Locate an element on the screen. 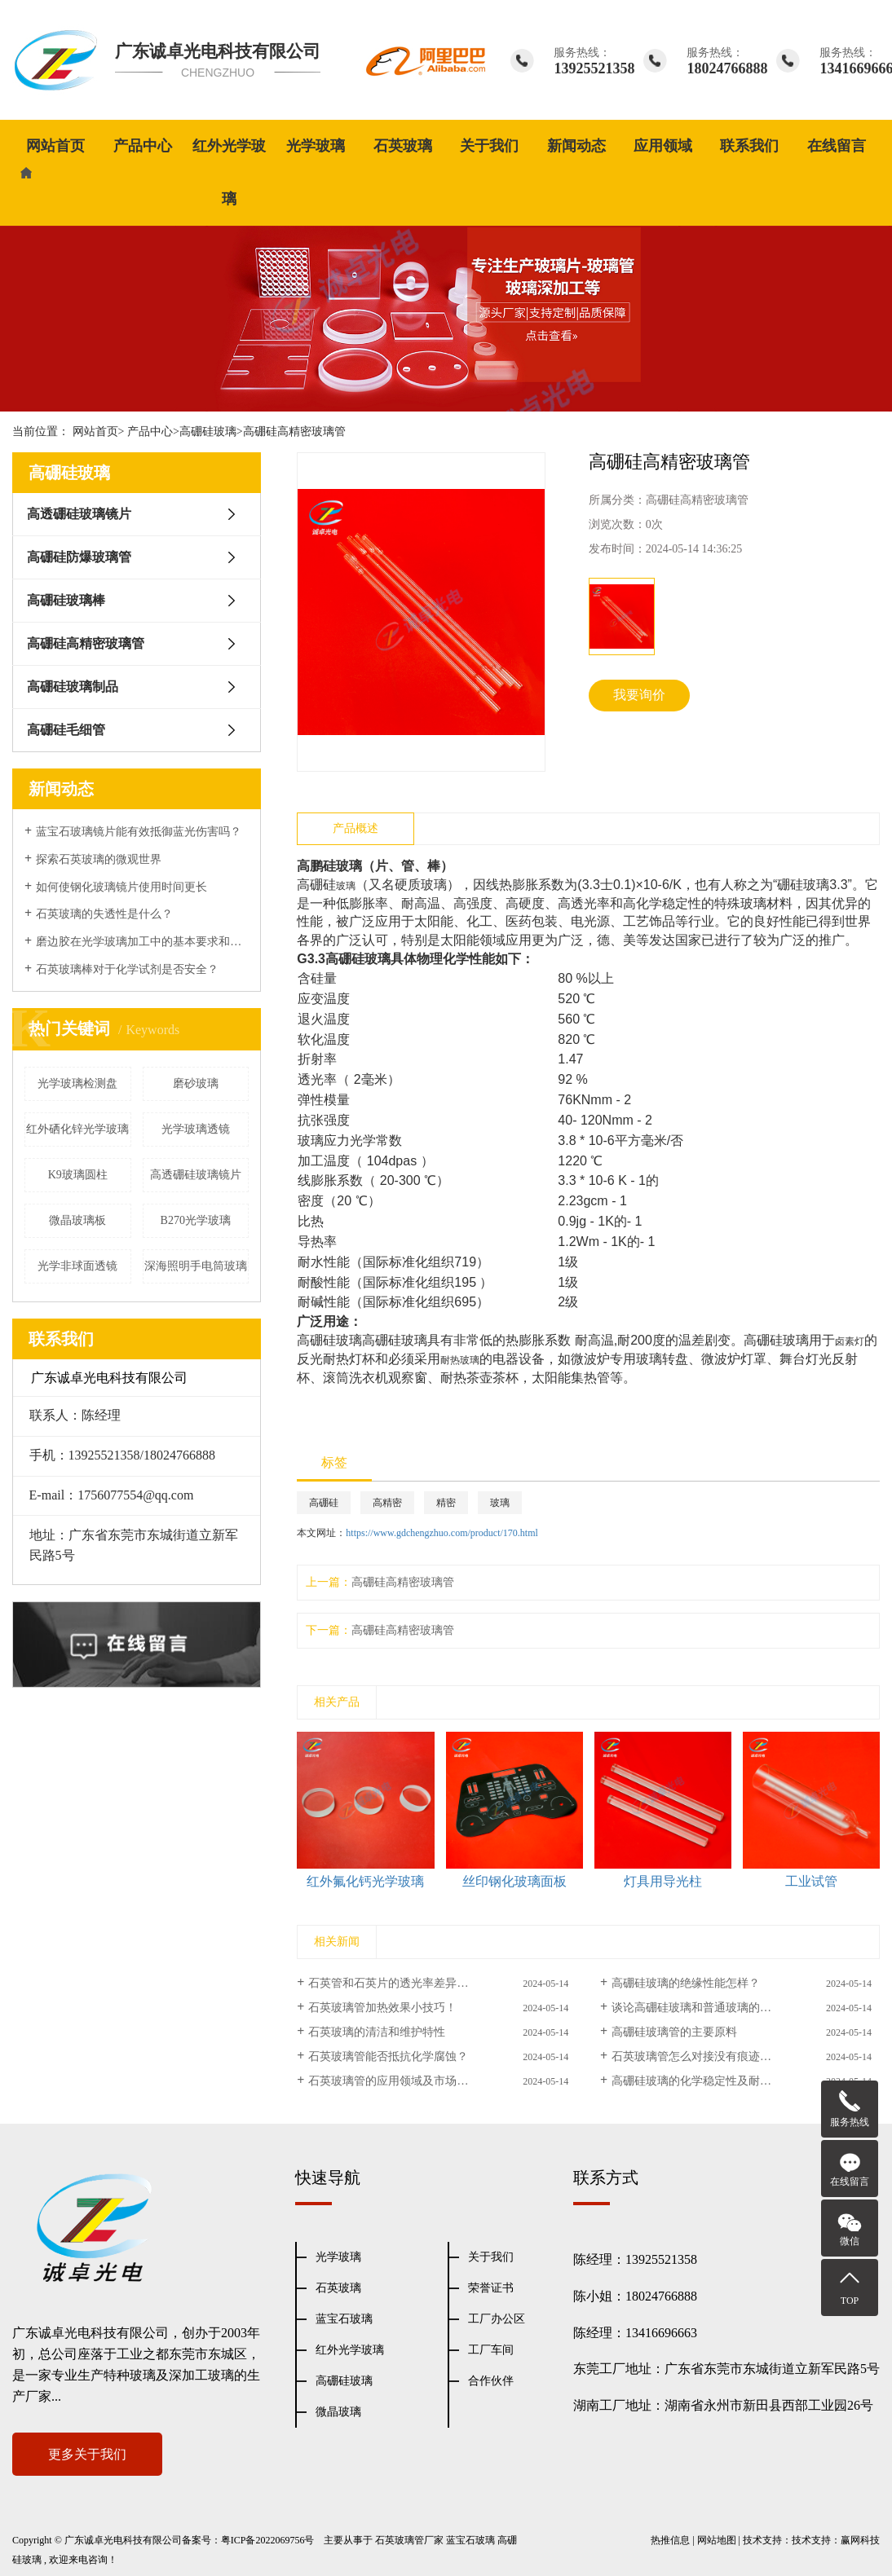  高硼硅高精密玻璃管 is located at coordinates (294, 431).